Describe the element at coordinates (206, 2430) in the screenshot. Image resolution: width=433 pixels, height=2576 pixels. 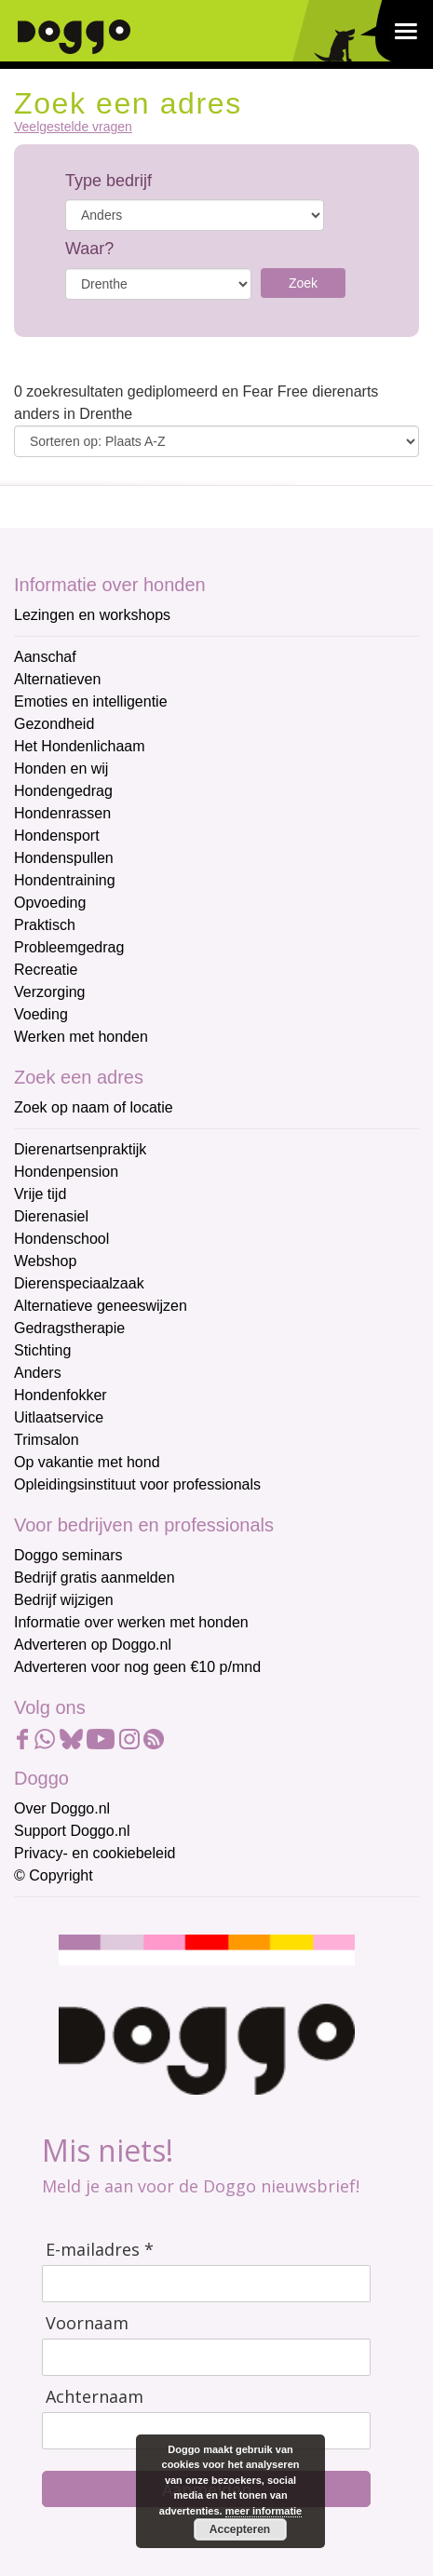
I see `[Achternaam]` at that location.